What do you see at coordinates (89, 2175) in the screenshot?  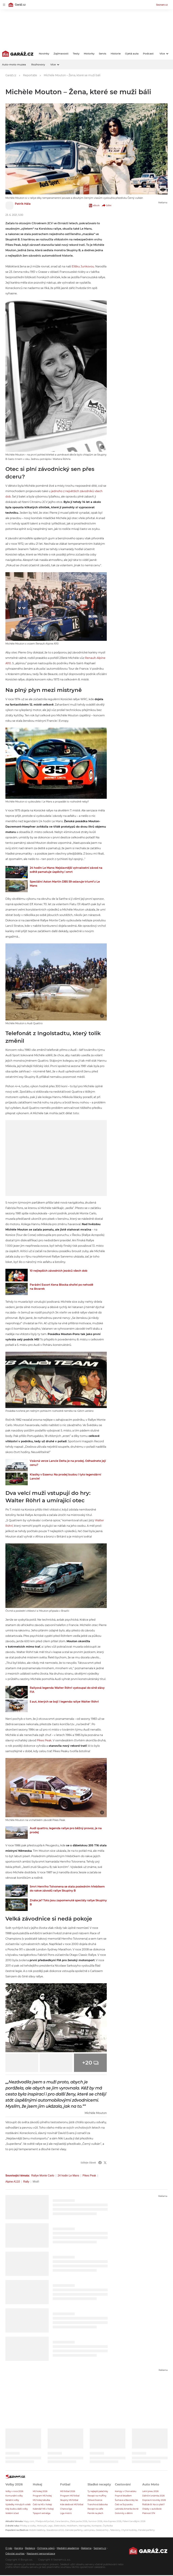 I see `Pikes Peak` at bounding box center [89, 2175].